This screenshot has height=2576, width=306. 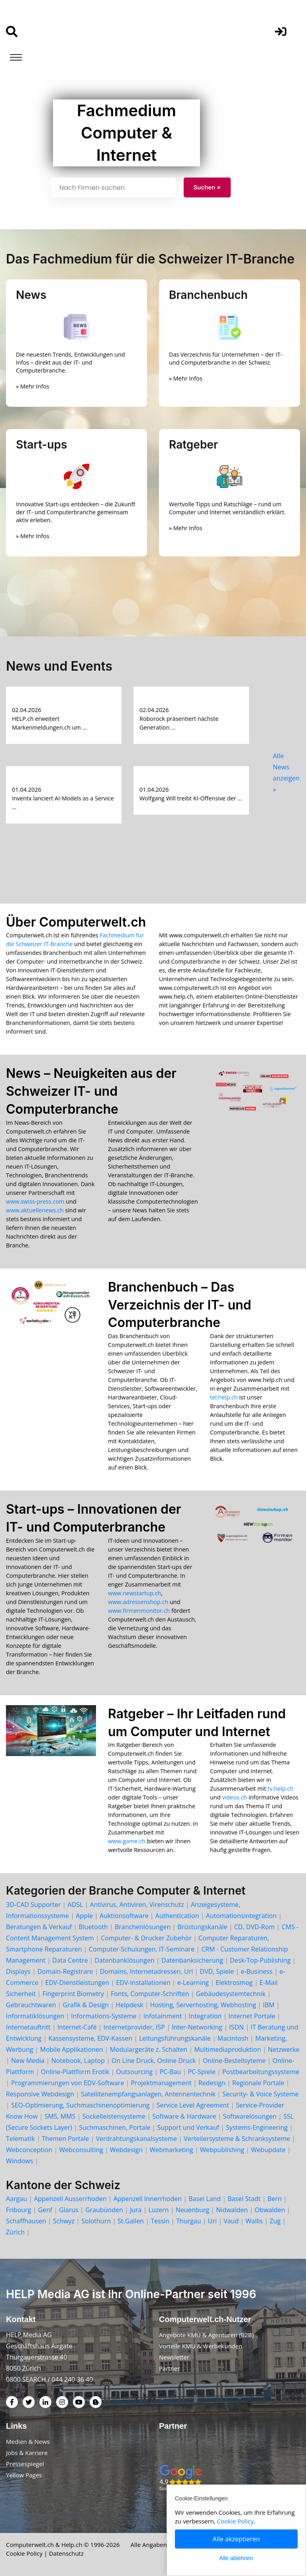 What do you see at coordinates (223, 1397) in the screenshot?
I see `tel.help.ch` at bounding box center [223, 1397].